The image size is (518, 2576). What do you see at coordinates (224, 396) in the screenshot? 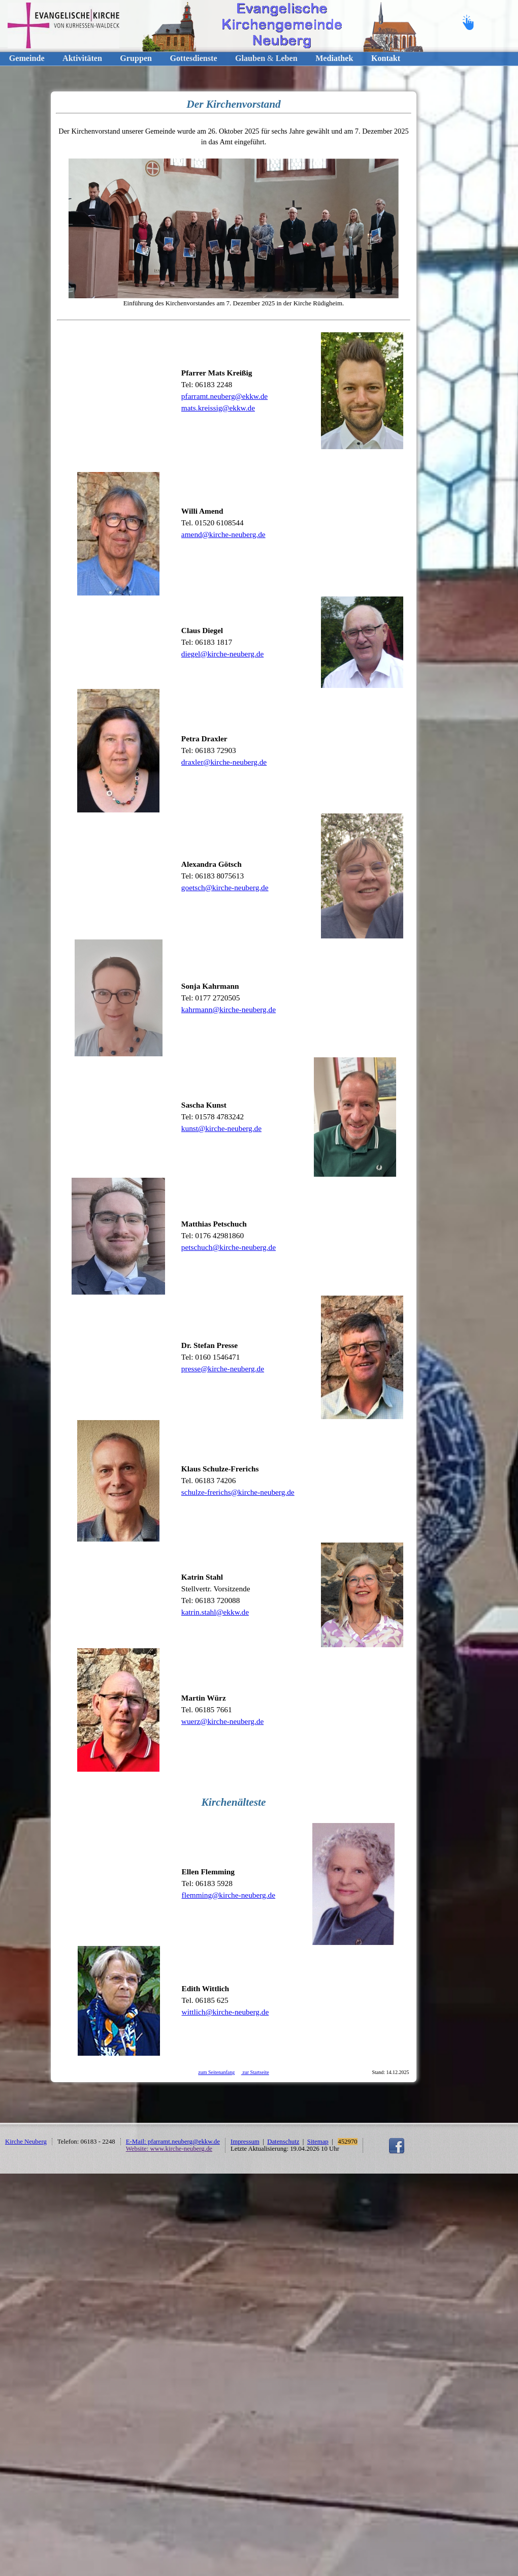
I see `pfarramt.neuberg@ekkw.de` at bounding box center [224, 396].